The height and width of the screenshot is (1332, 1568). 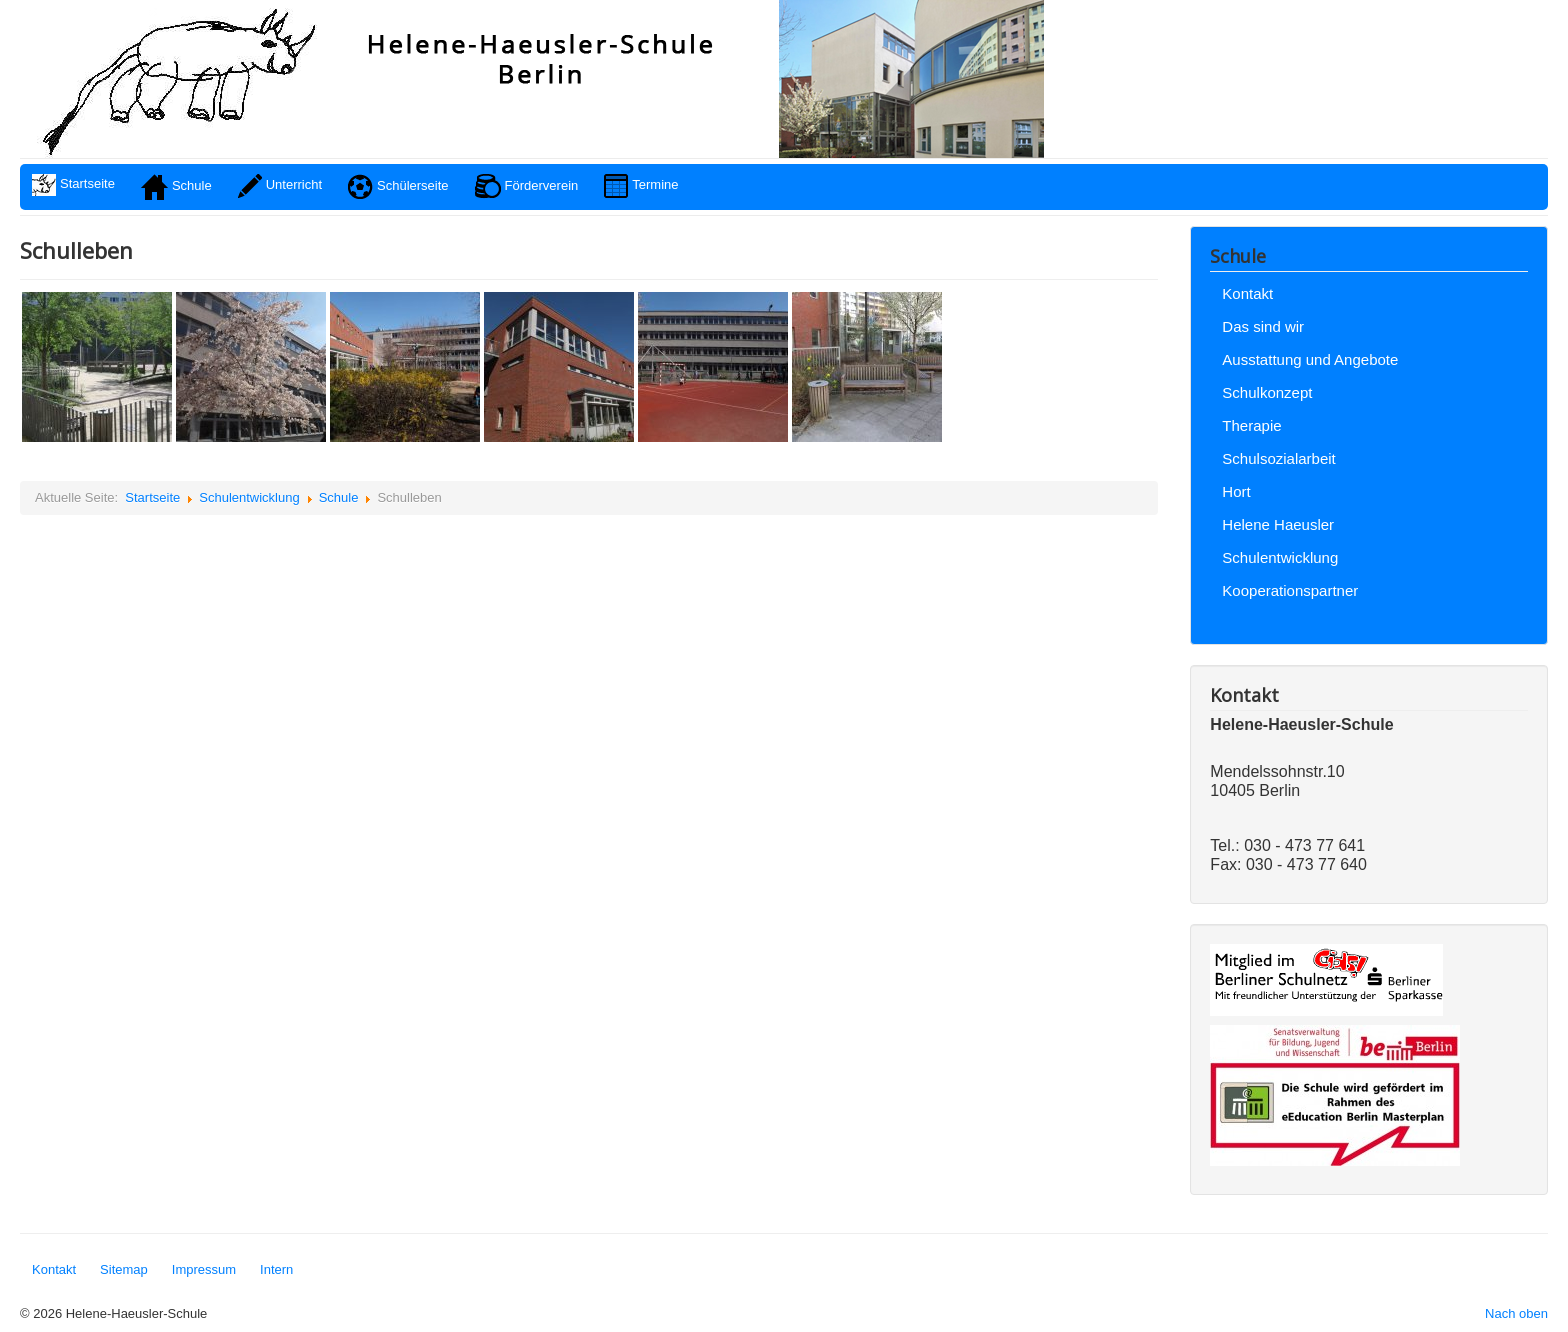 What do you see at coordinates (204, 1269) in the screenshot?
I see `Impressum` at bounding box center [204, 1269].